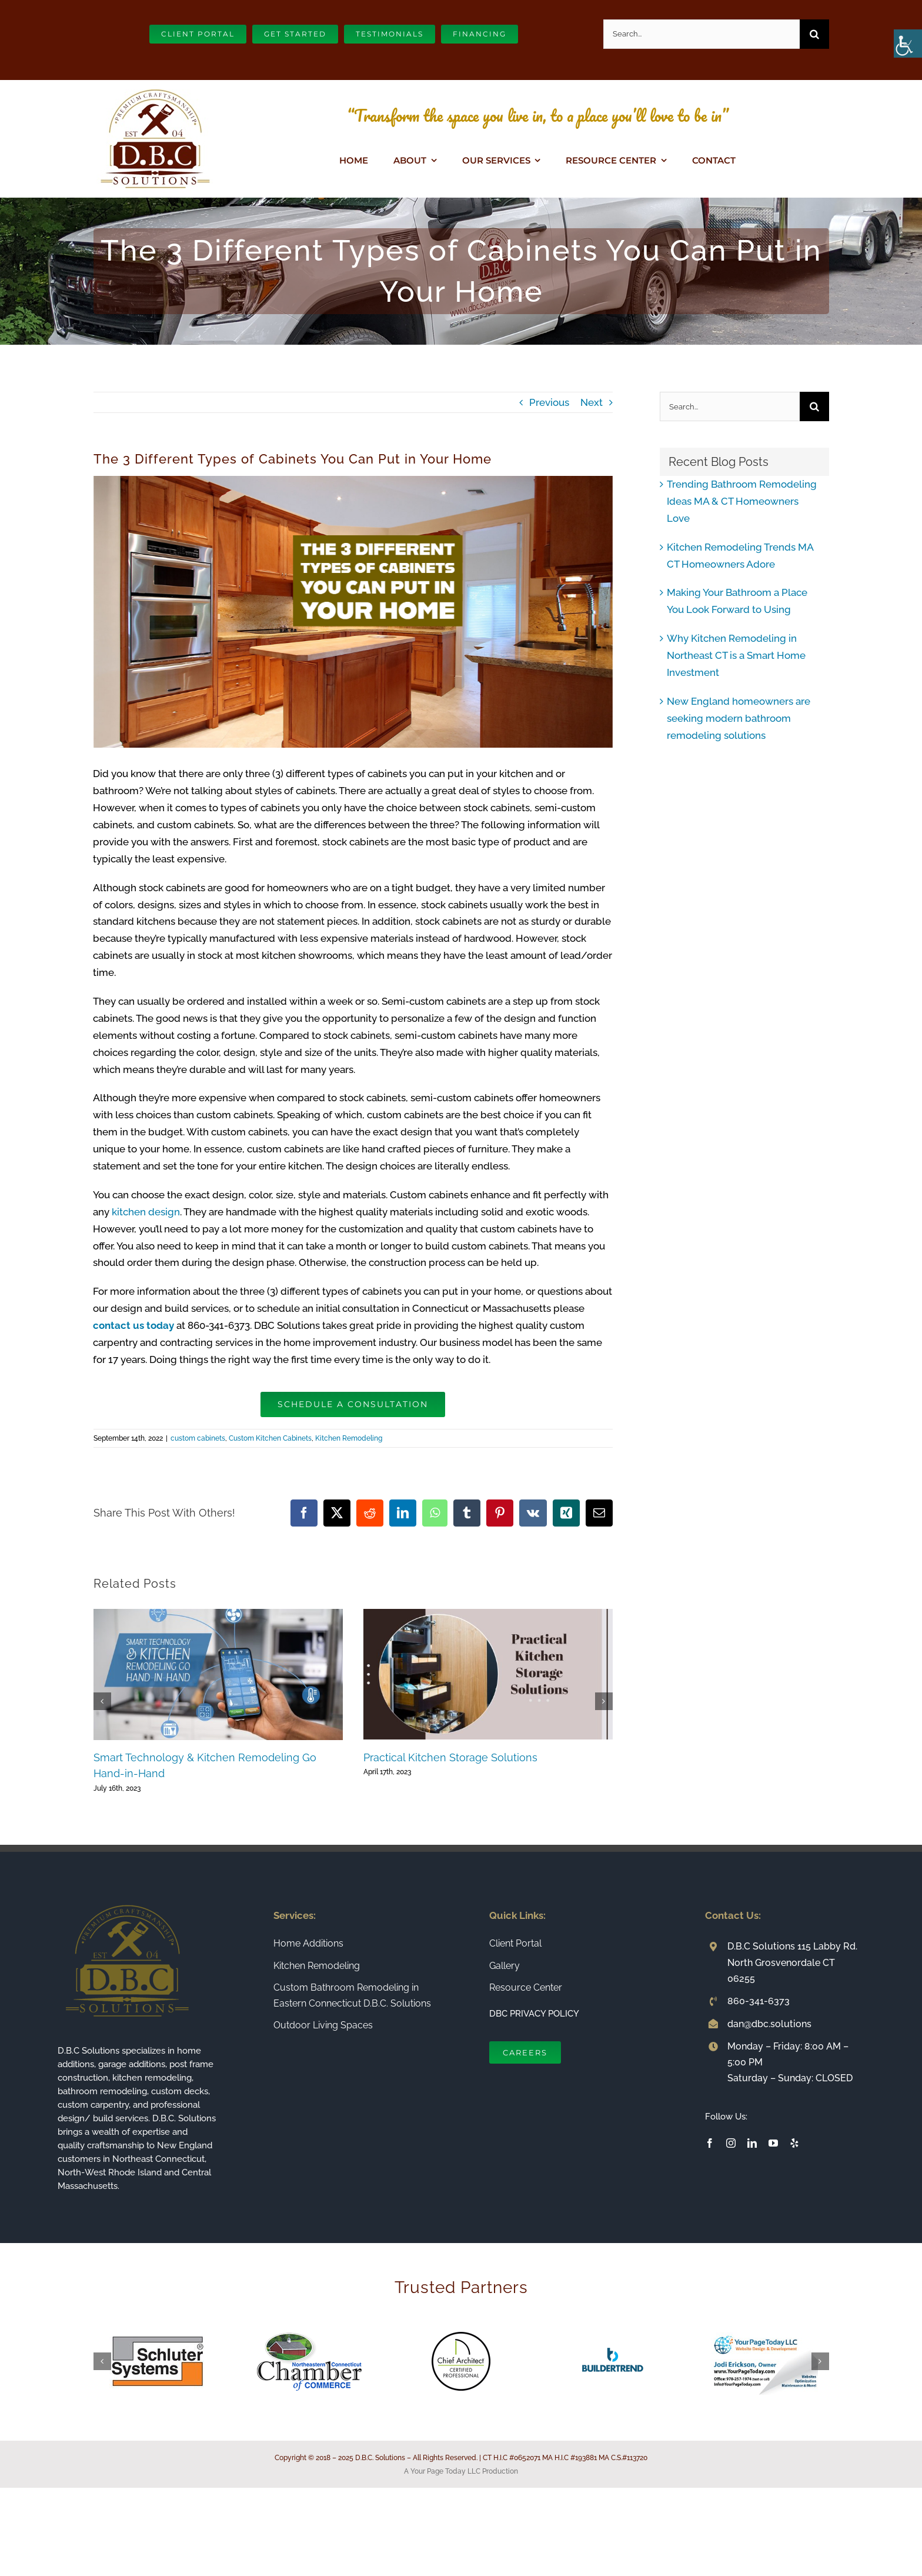 The height and width of the screenshot is (2576, 922). Describe the element at coordinates (198, 1438) in the screenshot. I see `custom cabinets` at that location.